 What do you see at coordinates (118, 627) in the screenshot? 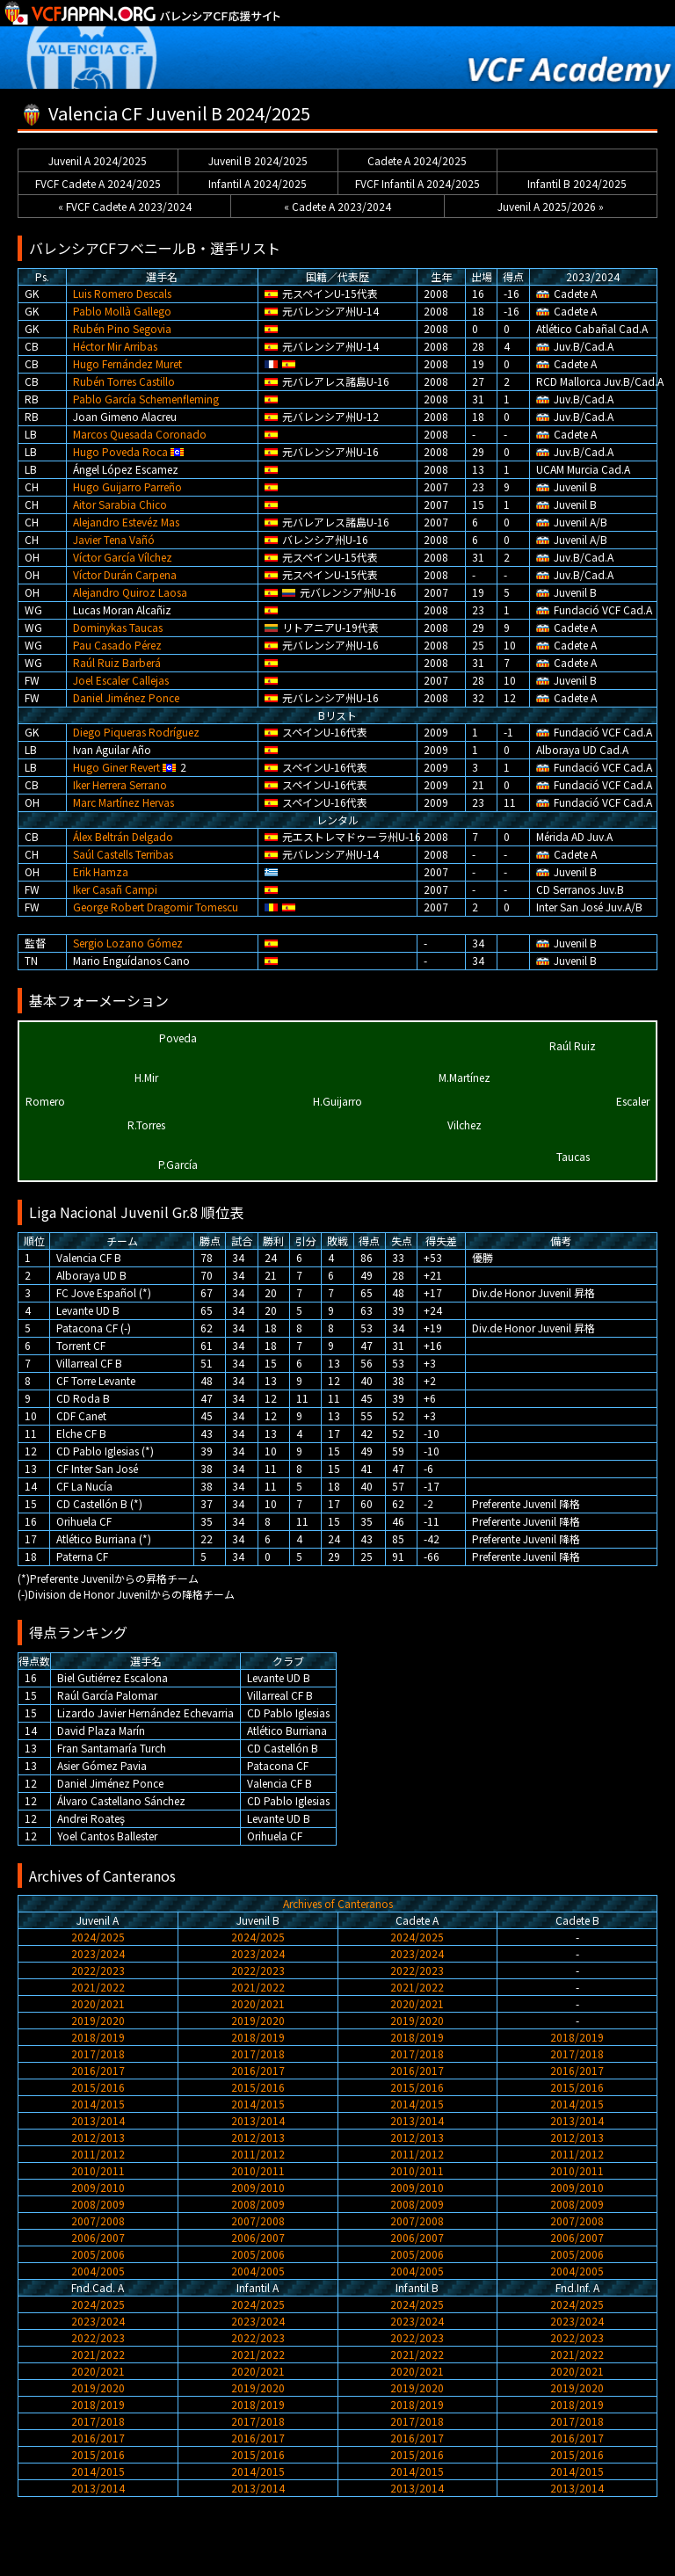
I see `Dominykas Taucas` at bounding box center [118, 627].